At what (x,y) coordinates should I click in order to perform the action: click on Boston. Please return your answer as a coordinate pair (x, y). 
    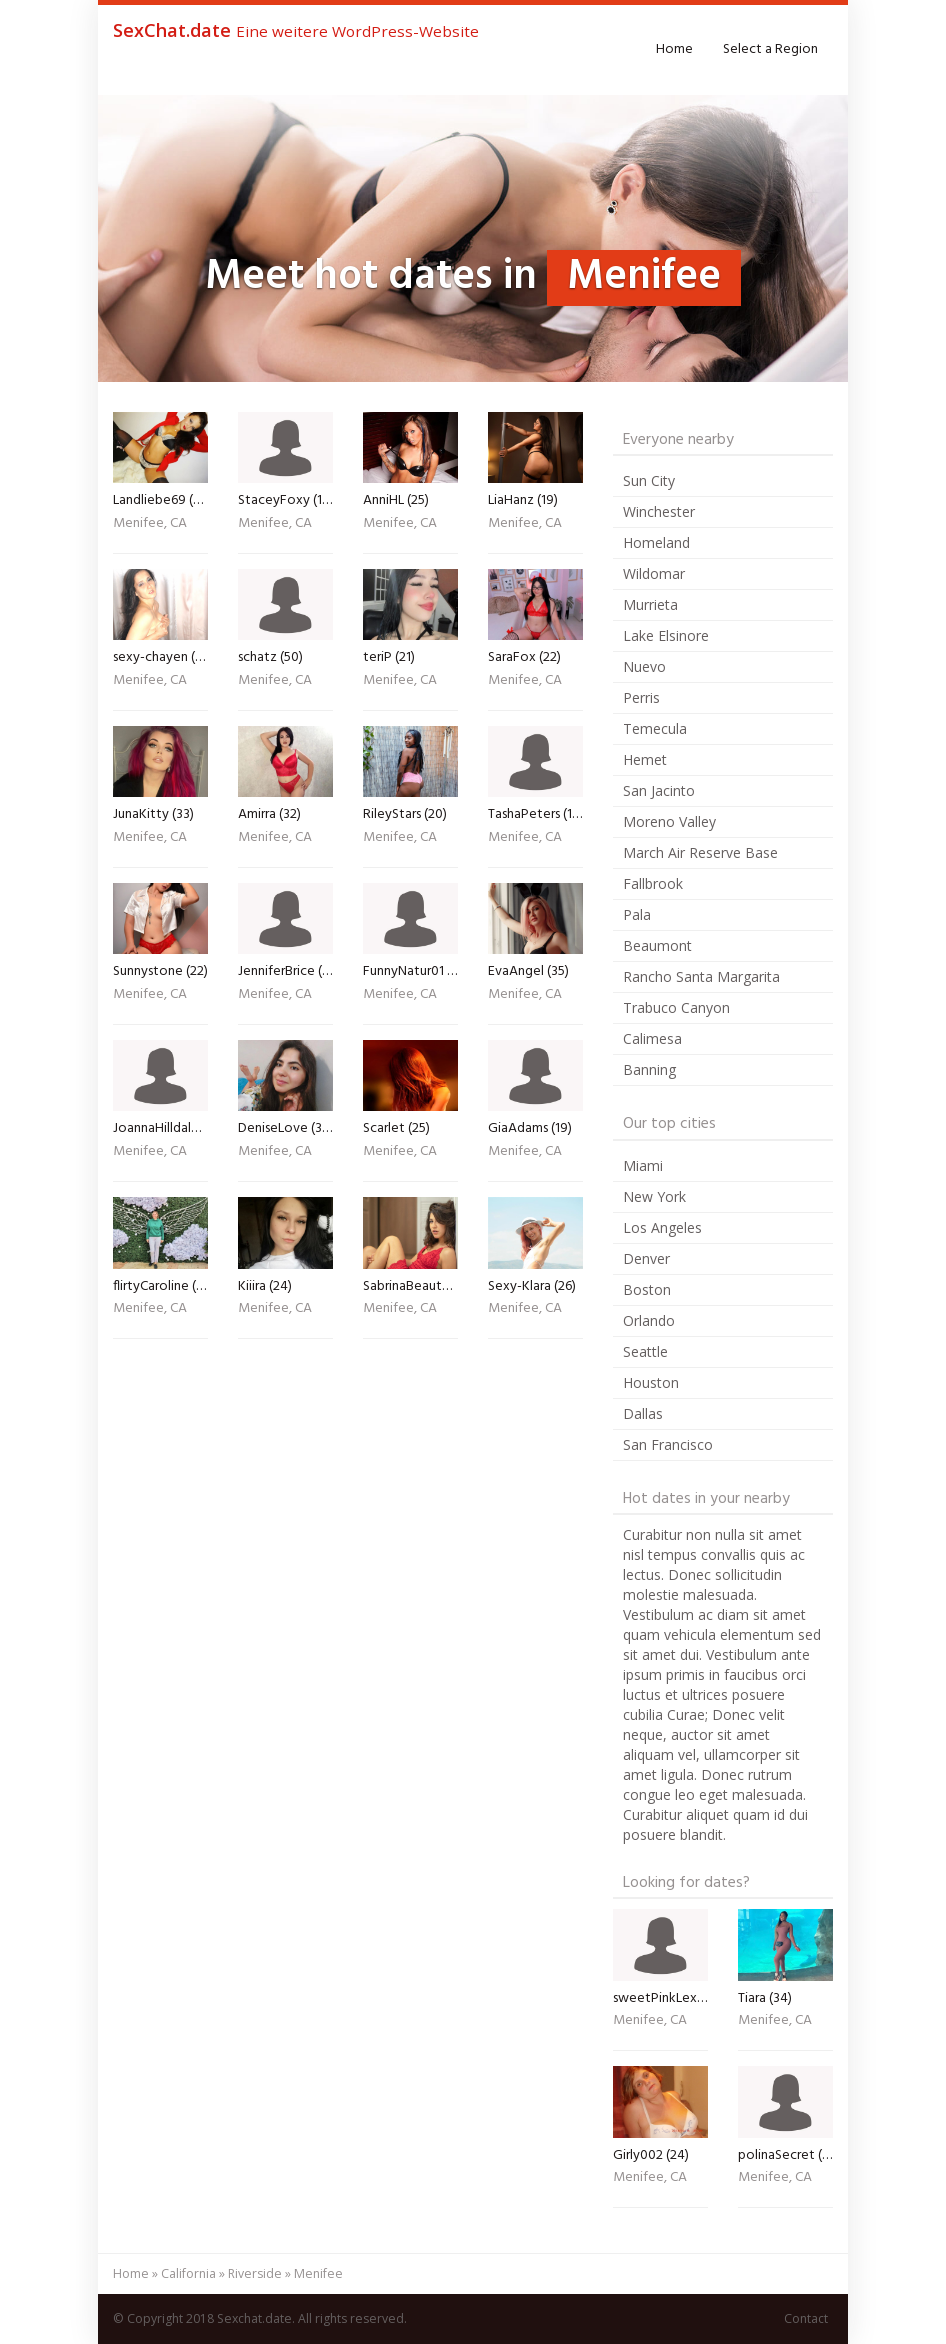
    Looking at the image, I should click on (647, 1289).